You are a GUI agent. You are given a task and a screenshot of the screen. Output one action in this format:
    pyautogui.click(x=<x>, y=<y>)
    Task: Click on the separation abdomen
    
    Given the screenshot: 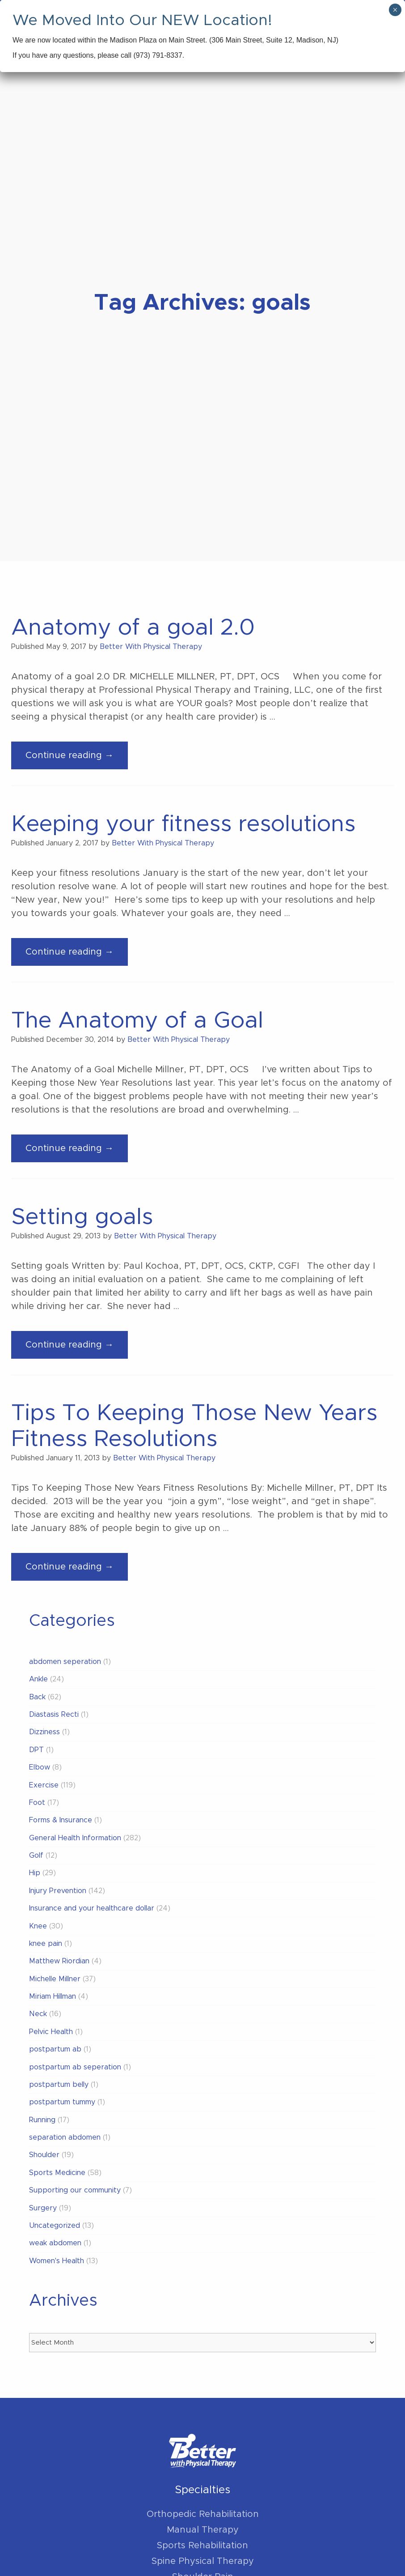 What is the action you would take?
    pyautogui.click(x=65, y=2137)
    